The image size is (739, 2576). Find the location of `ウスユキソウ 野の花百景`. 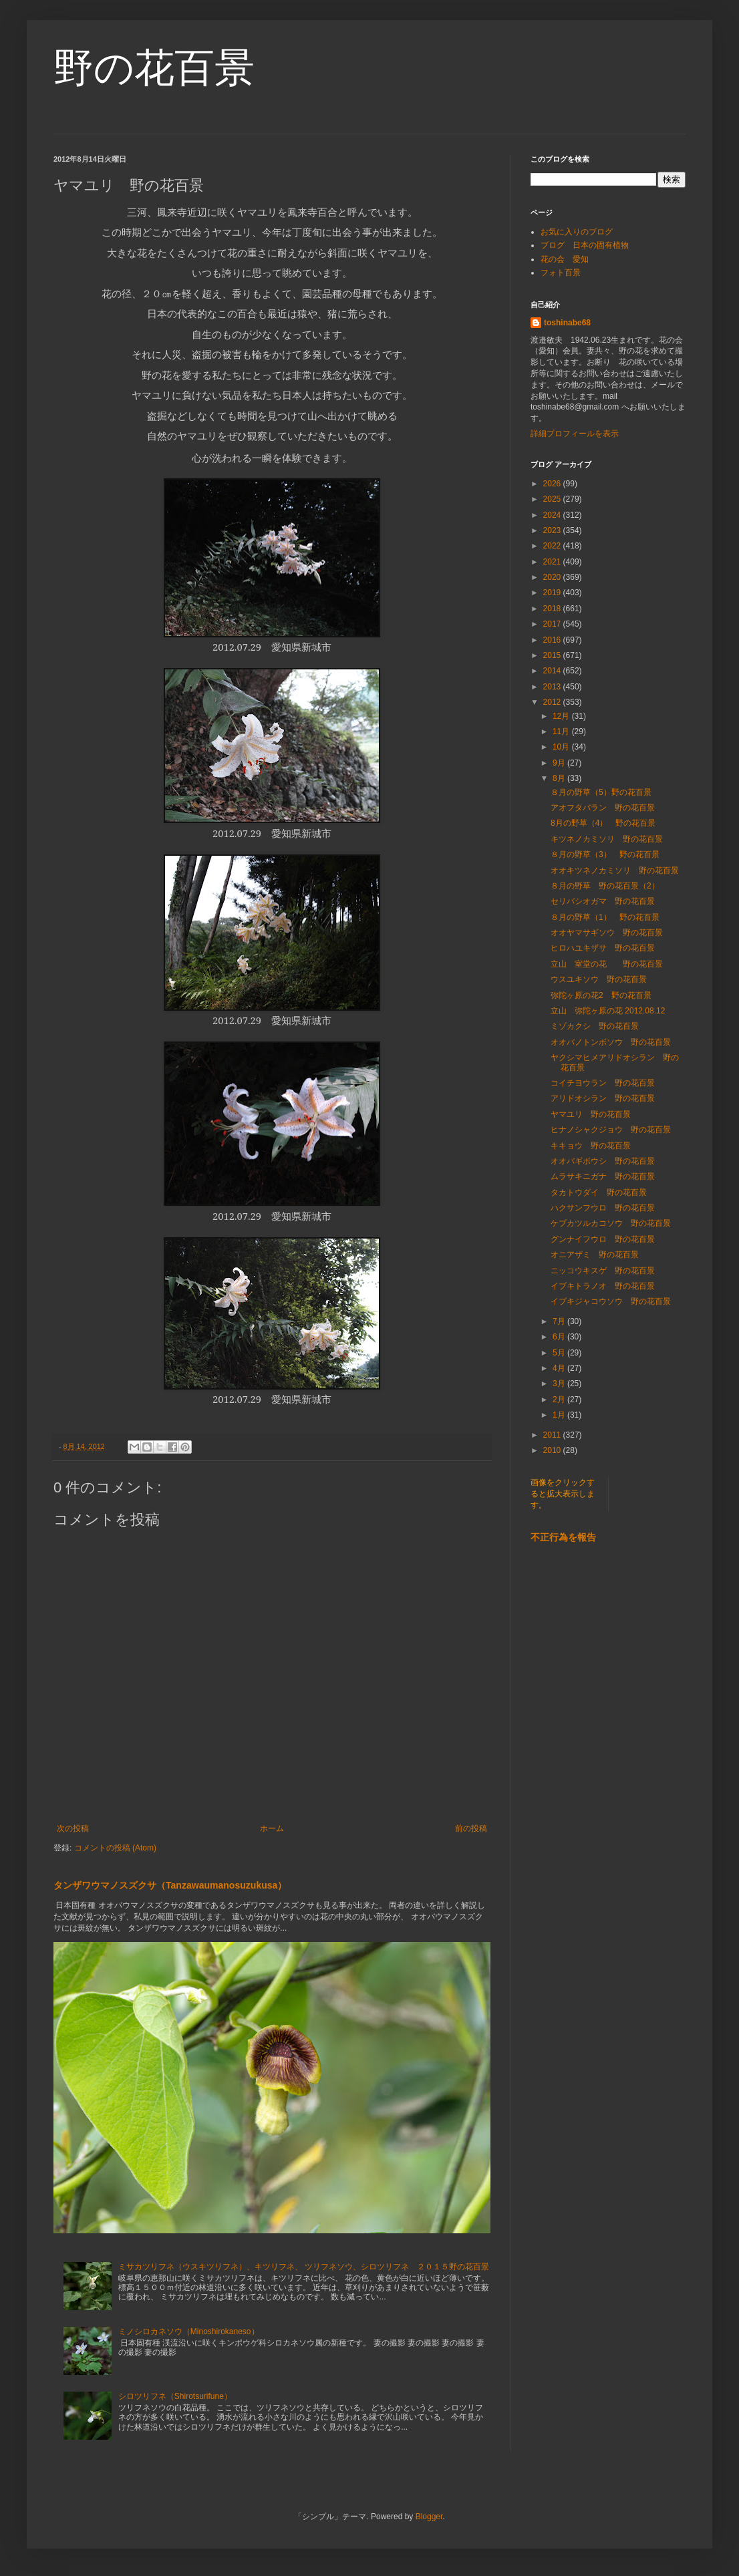

ウスユキソウ 野の花百景 is located at coordinates (599, 979).